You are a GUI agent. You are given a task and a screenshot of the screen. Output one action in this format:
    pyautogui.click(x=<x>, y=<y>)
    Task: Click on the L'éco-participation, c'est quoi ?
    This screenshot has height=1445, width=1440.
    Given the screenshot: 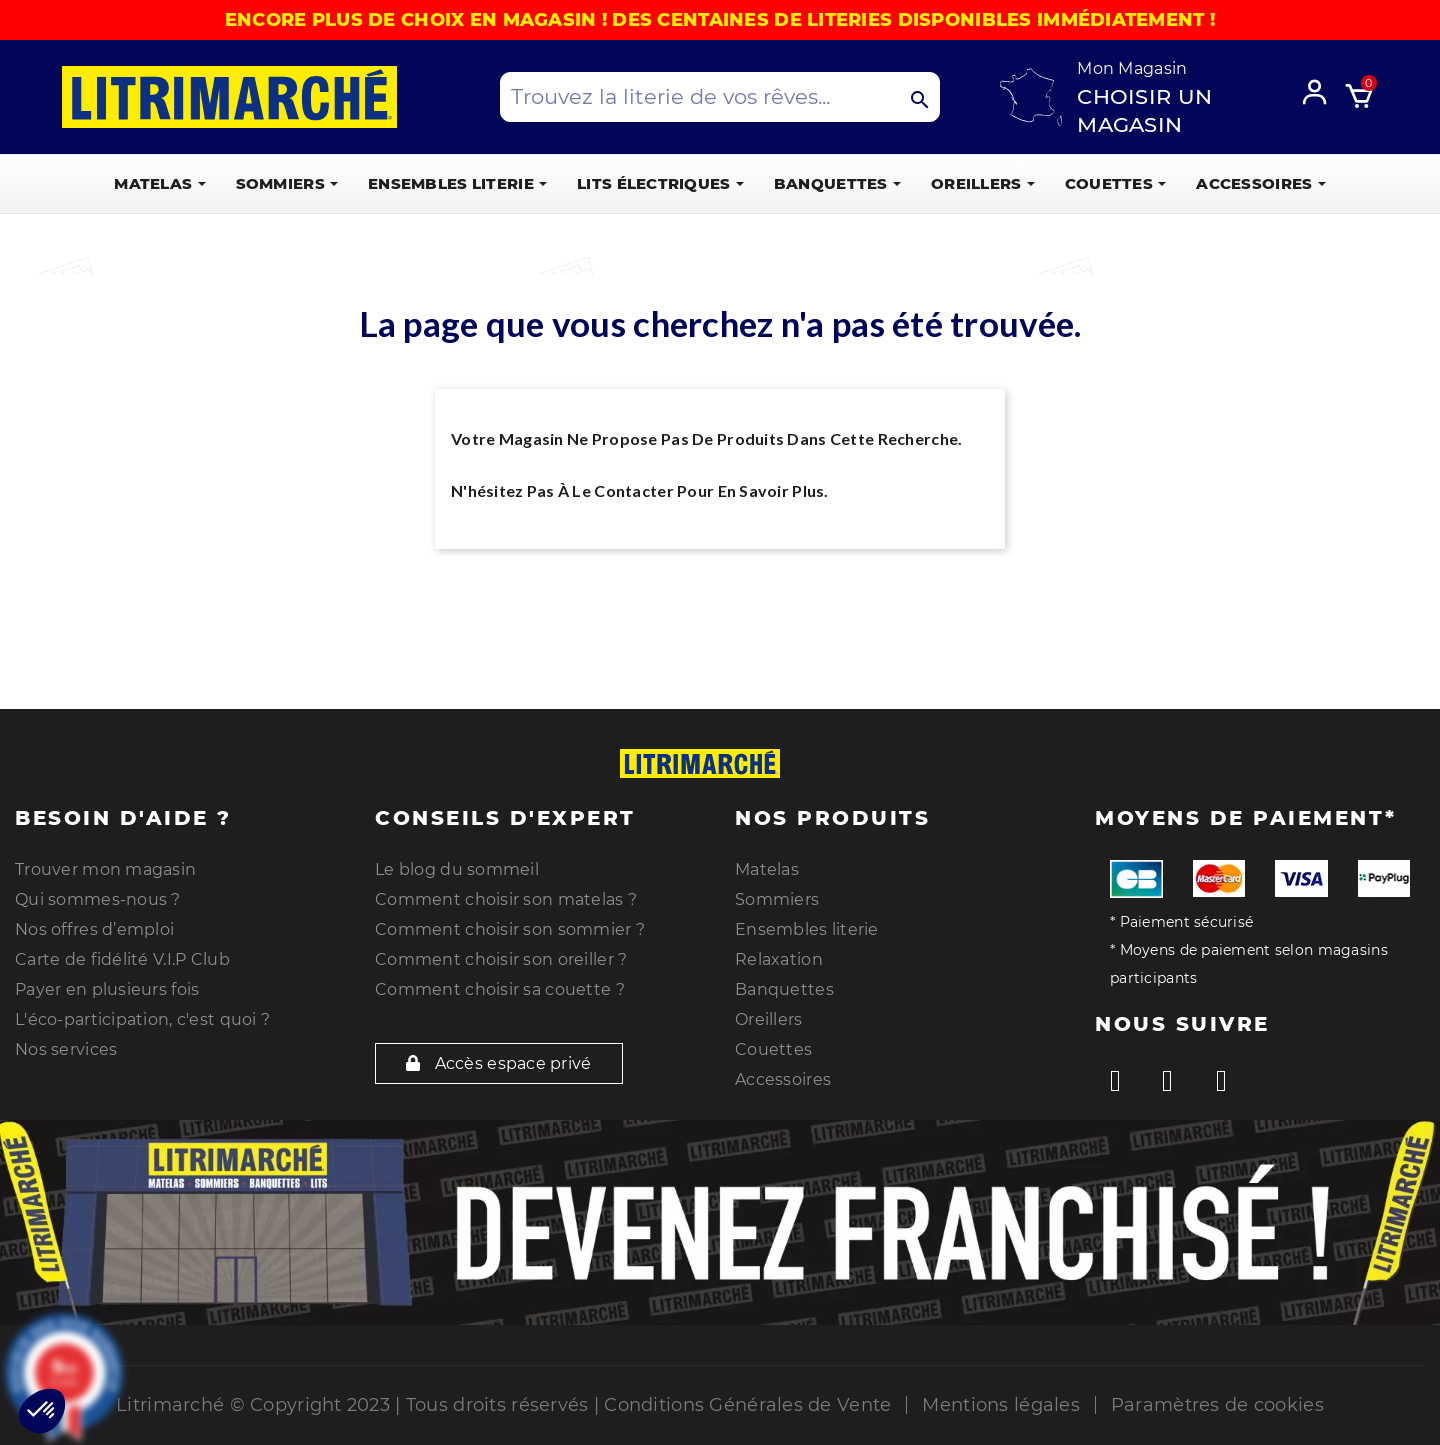 What is the action you would take?
    pyautogui.click(x=142, y=1019)
    